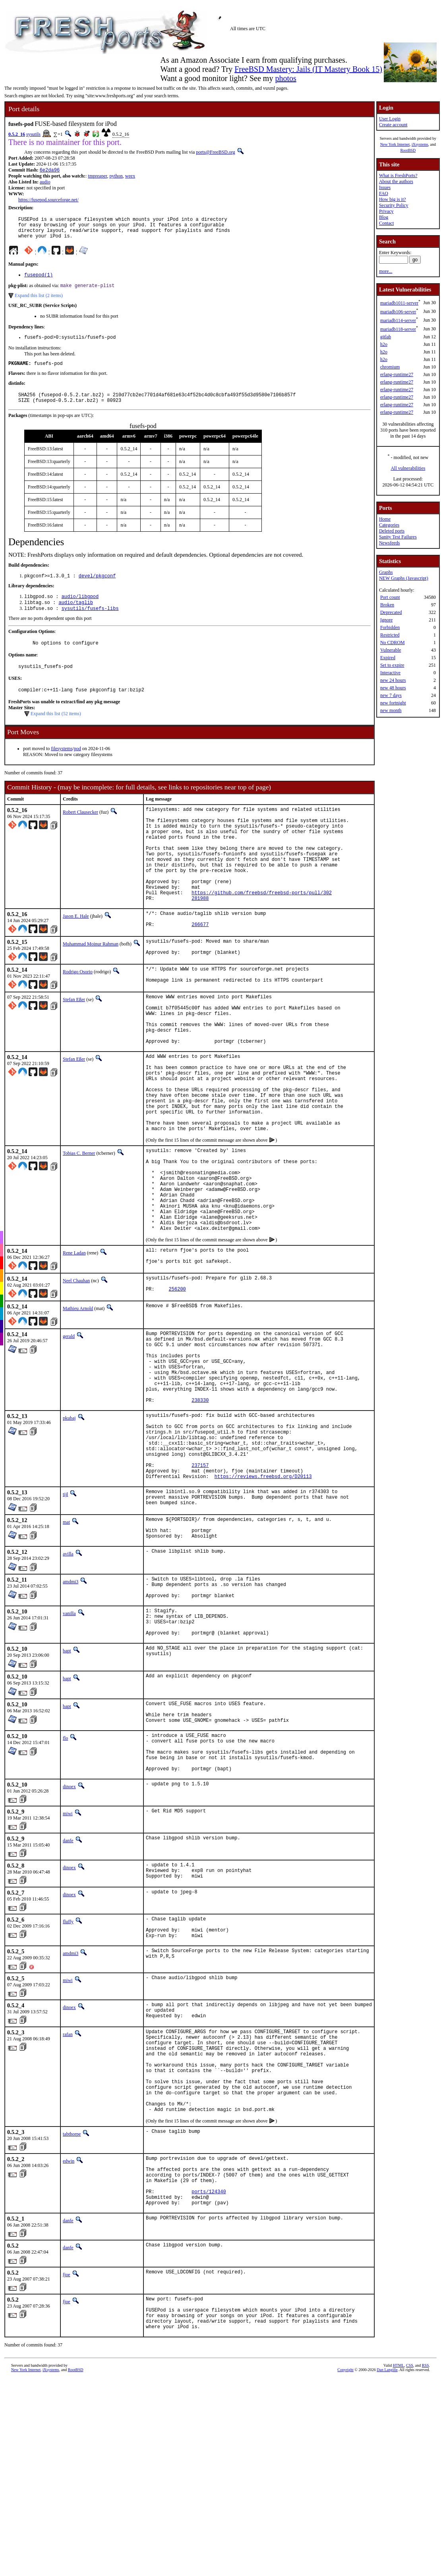 The image size is (441, 2576). Describe the element at coordinates (308, 69) in the screenshot. I see `FreeBSD Mastery: Jails (IT Mastery Book 15)` at that location.